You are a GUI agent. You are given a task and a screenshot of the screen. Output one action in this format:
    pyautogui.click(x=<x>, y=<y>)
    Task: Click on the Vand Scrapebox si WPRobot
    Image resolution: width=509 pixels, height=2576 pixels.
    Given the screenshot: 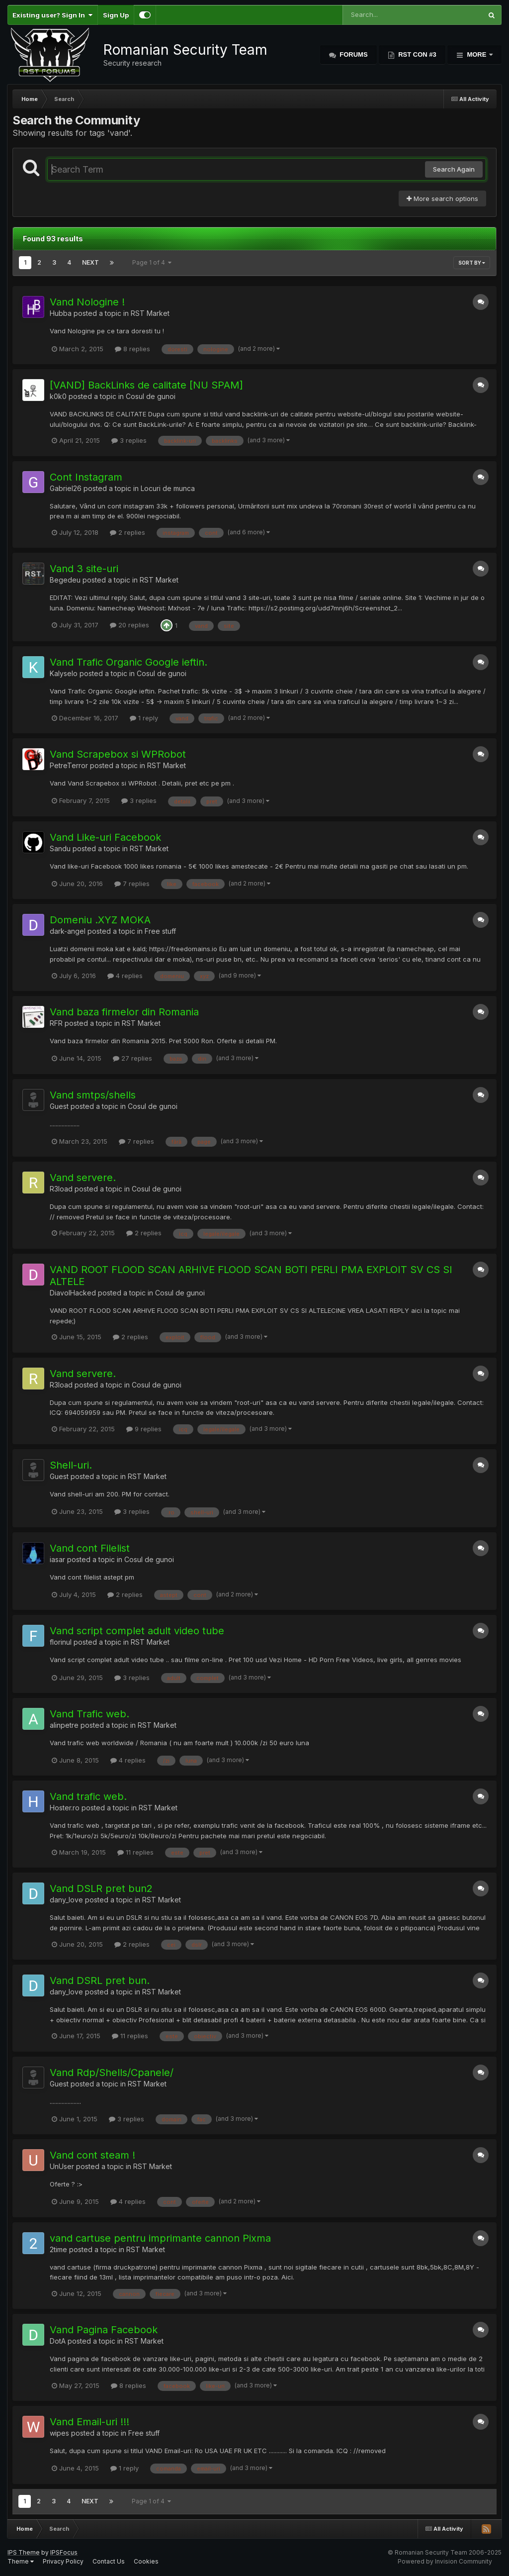 What is the action you would take?
    pyautogui.click(x=118, y=754)
    